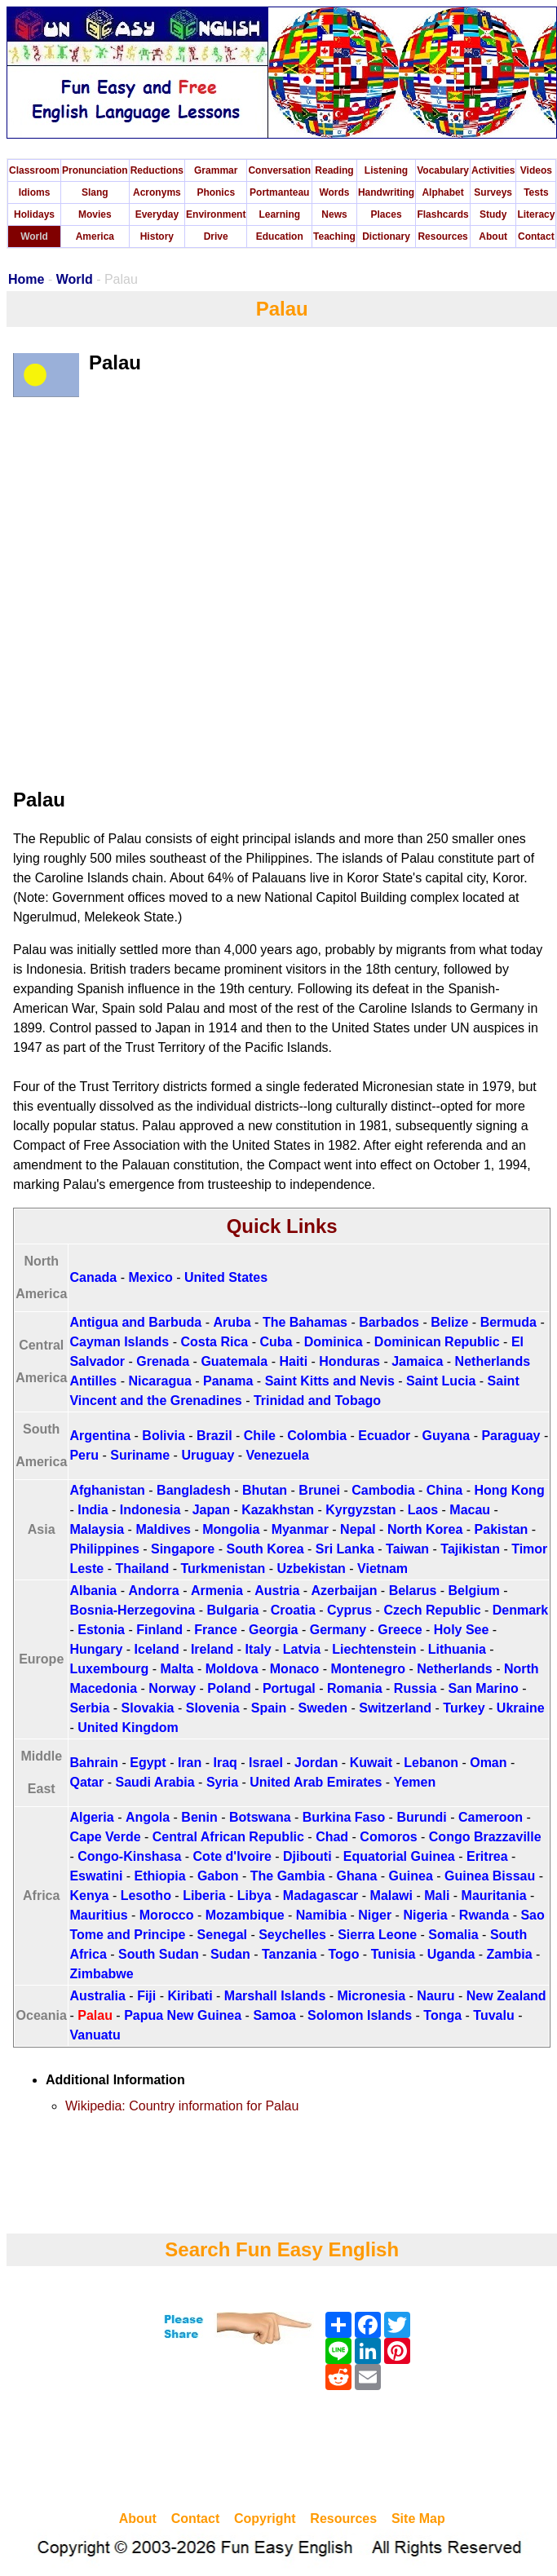 Image resolution: width=557 pixels, height=2576 pixels. Describe the element at coordinates (332, 1837) in the screenshot. I see `Chad` at that location.